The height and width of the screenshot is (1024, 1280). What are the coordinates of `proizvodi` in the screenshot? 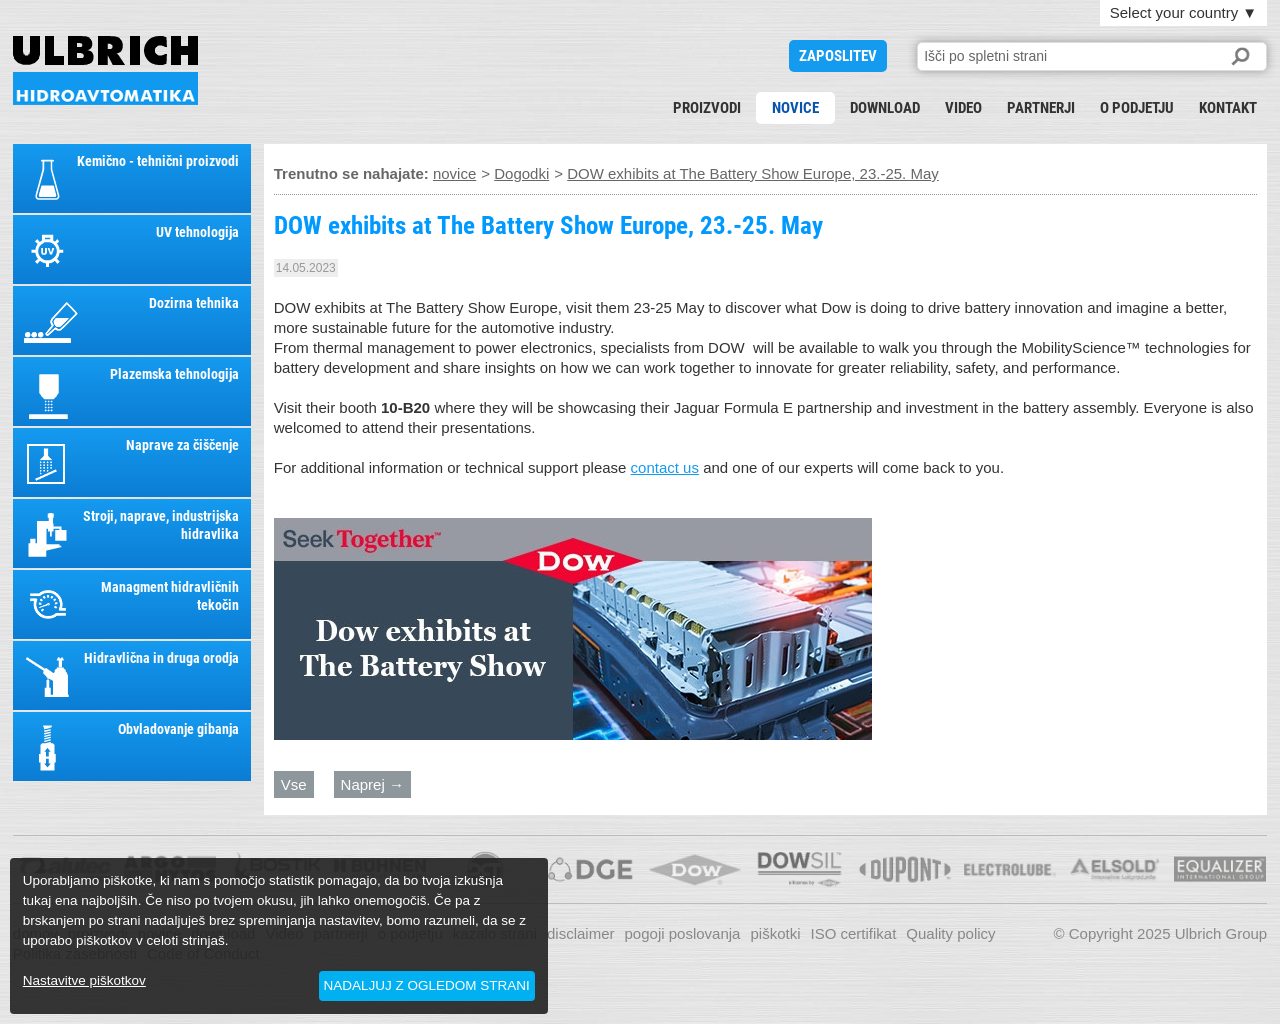 It's located at (707, 108).